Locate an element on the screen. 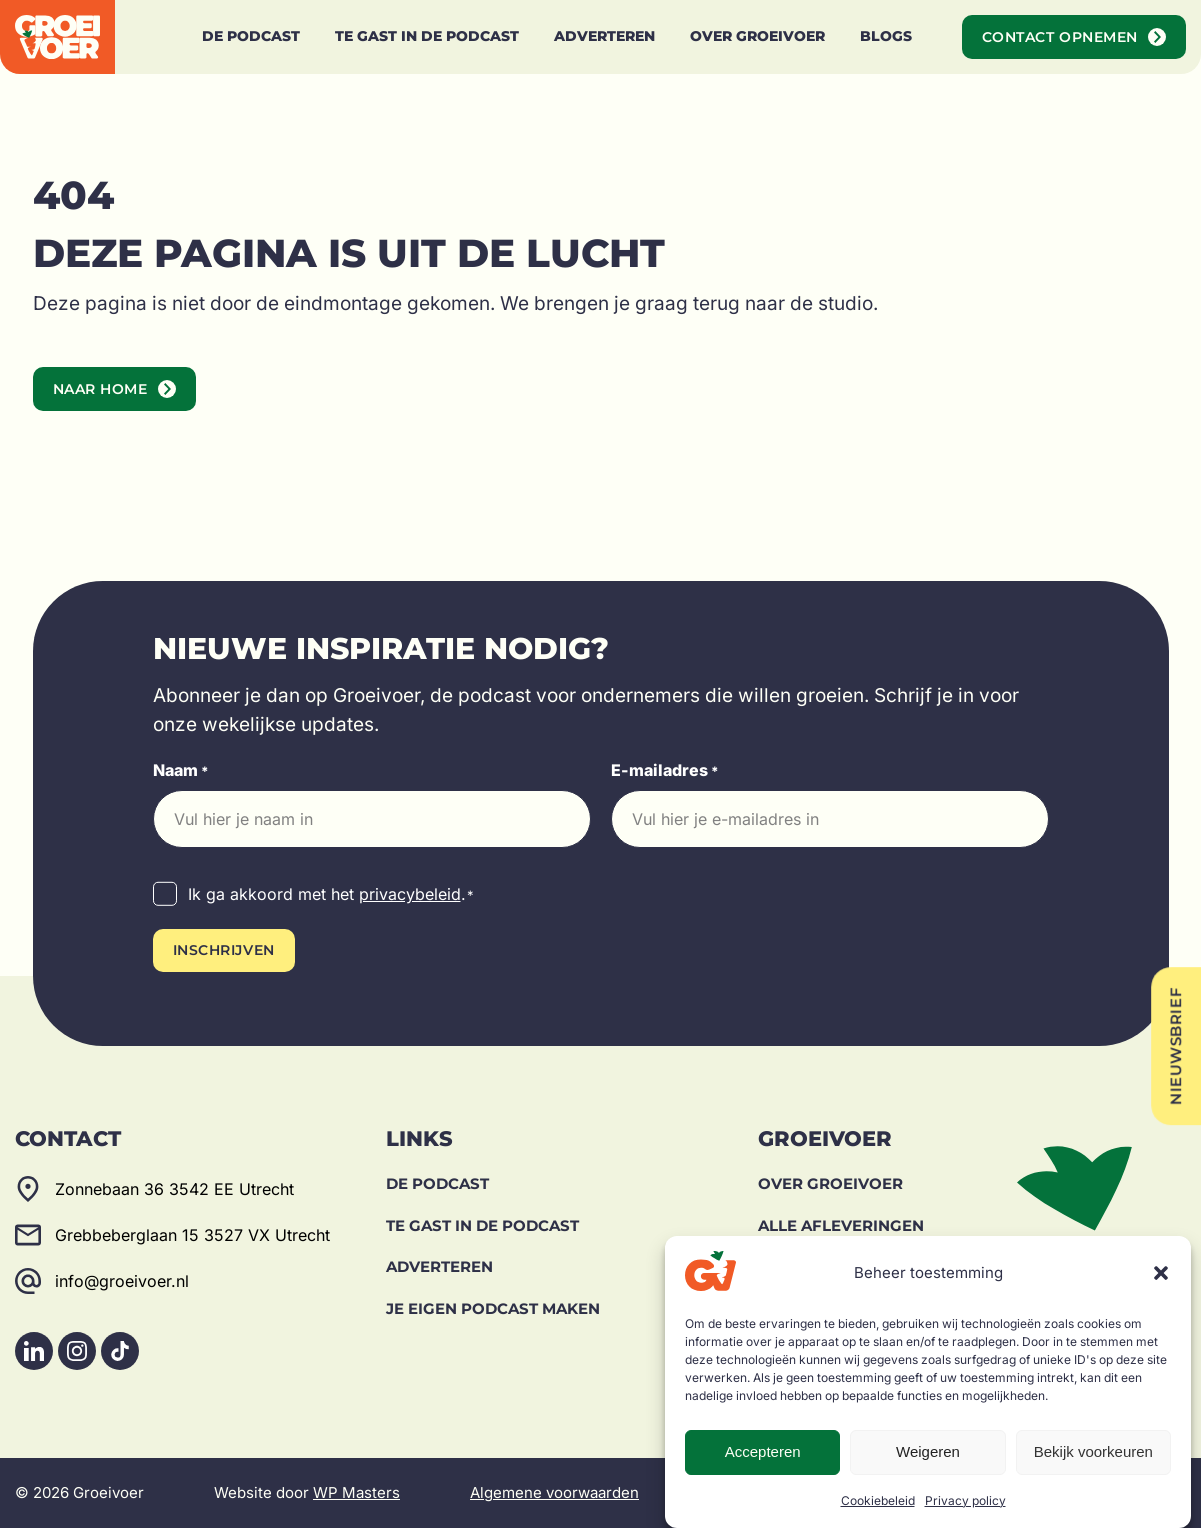  WP Masters is located at coordinates (356, 1492).